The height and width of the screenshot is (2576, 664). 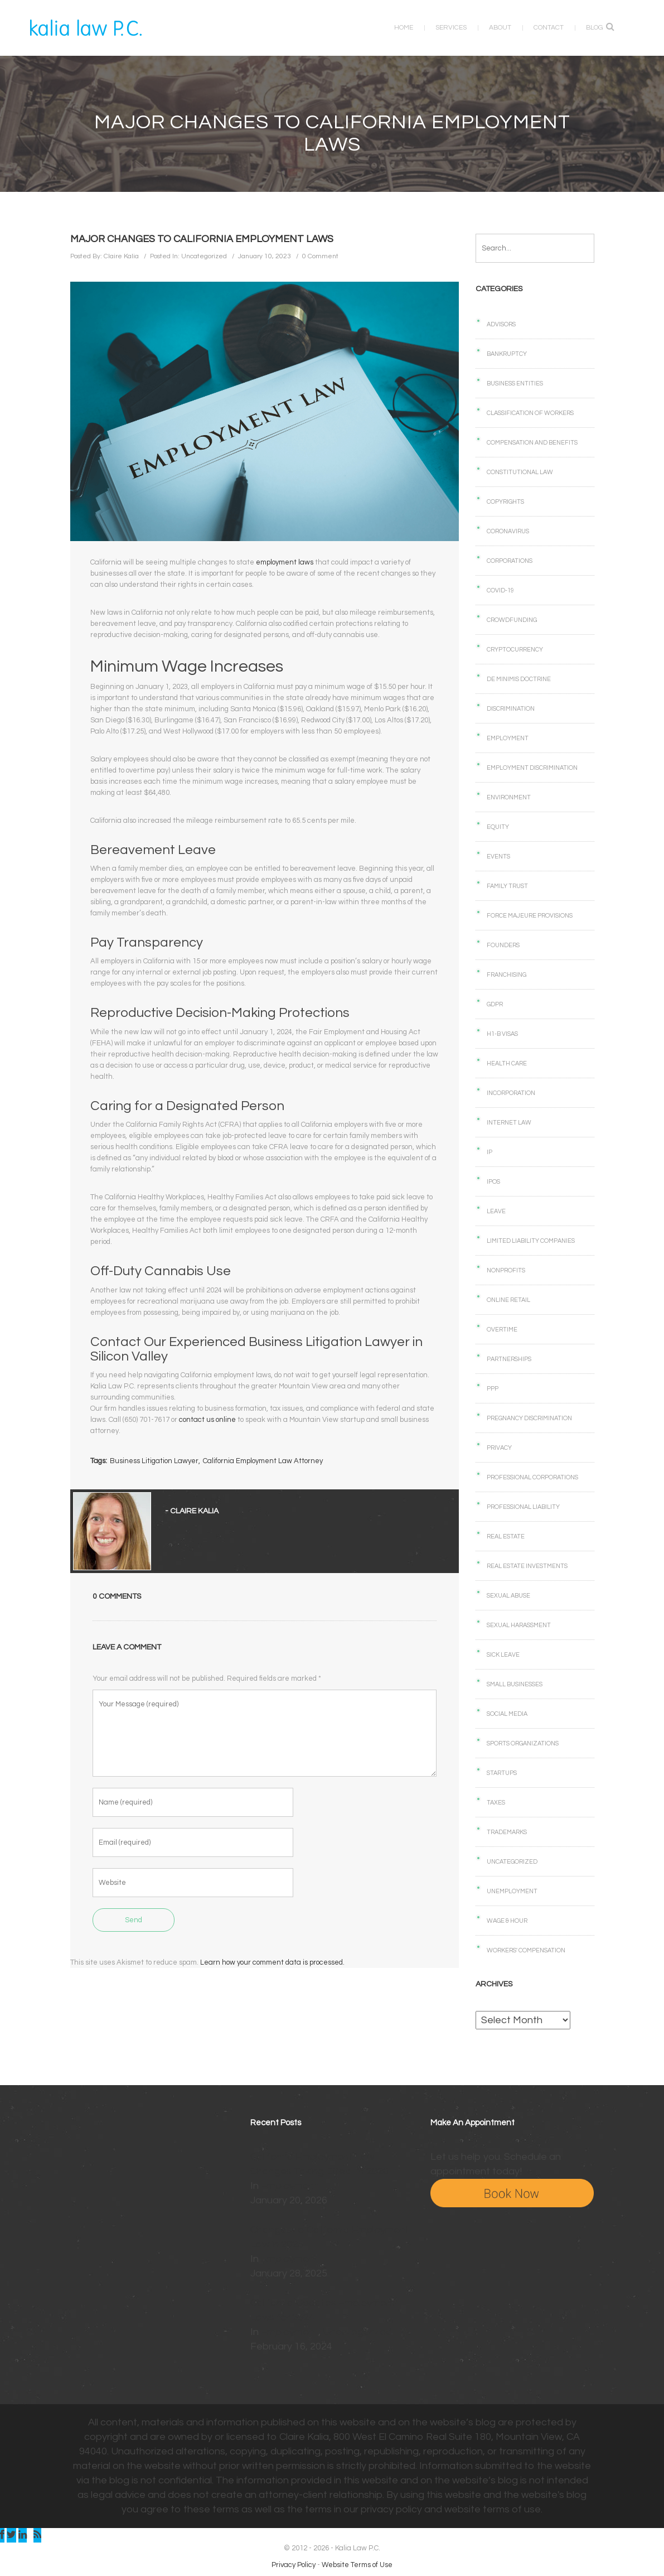 I want to click on Classification of Workers, so click(x=530, y=413).